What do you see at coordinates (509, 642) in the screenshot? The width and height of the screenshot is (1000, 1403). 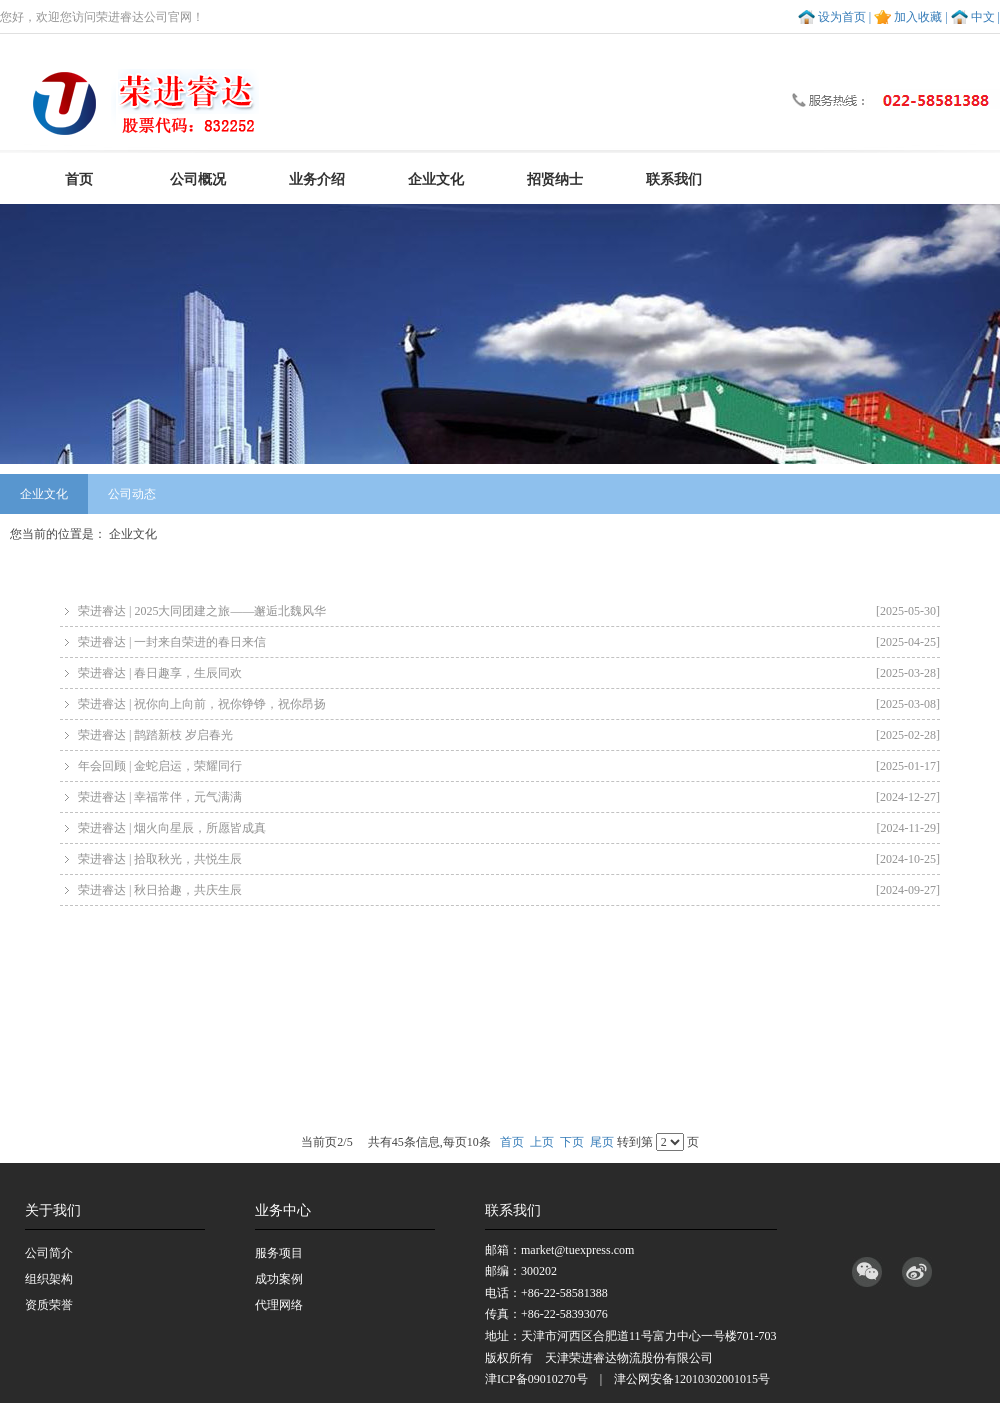 I see `荣进睿达 | 一封来自荣进的春日来信` at bounding box center [509, 642].